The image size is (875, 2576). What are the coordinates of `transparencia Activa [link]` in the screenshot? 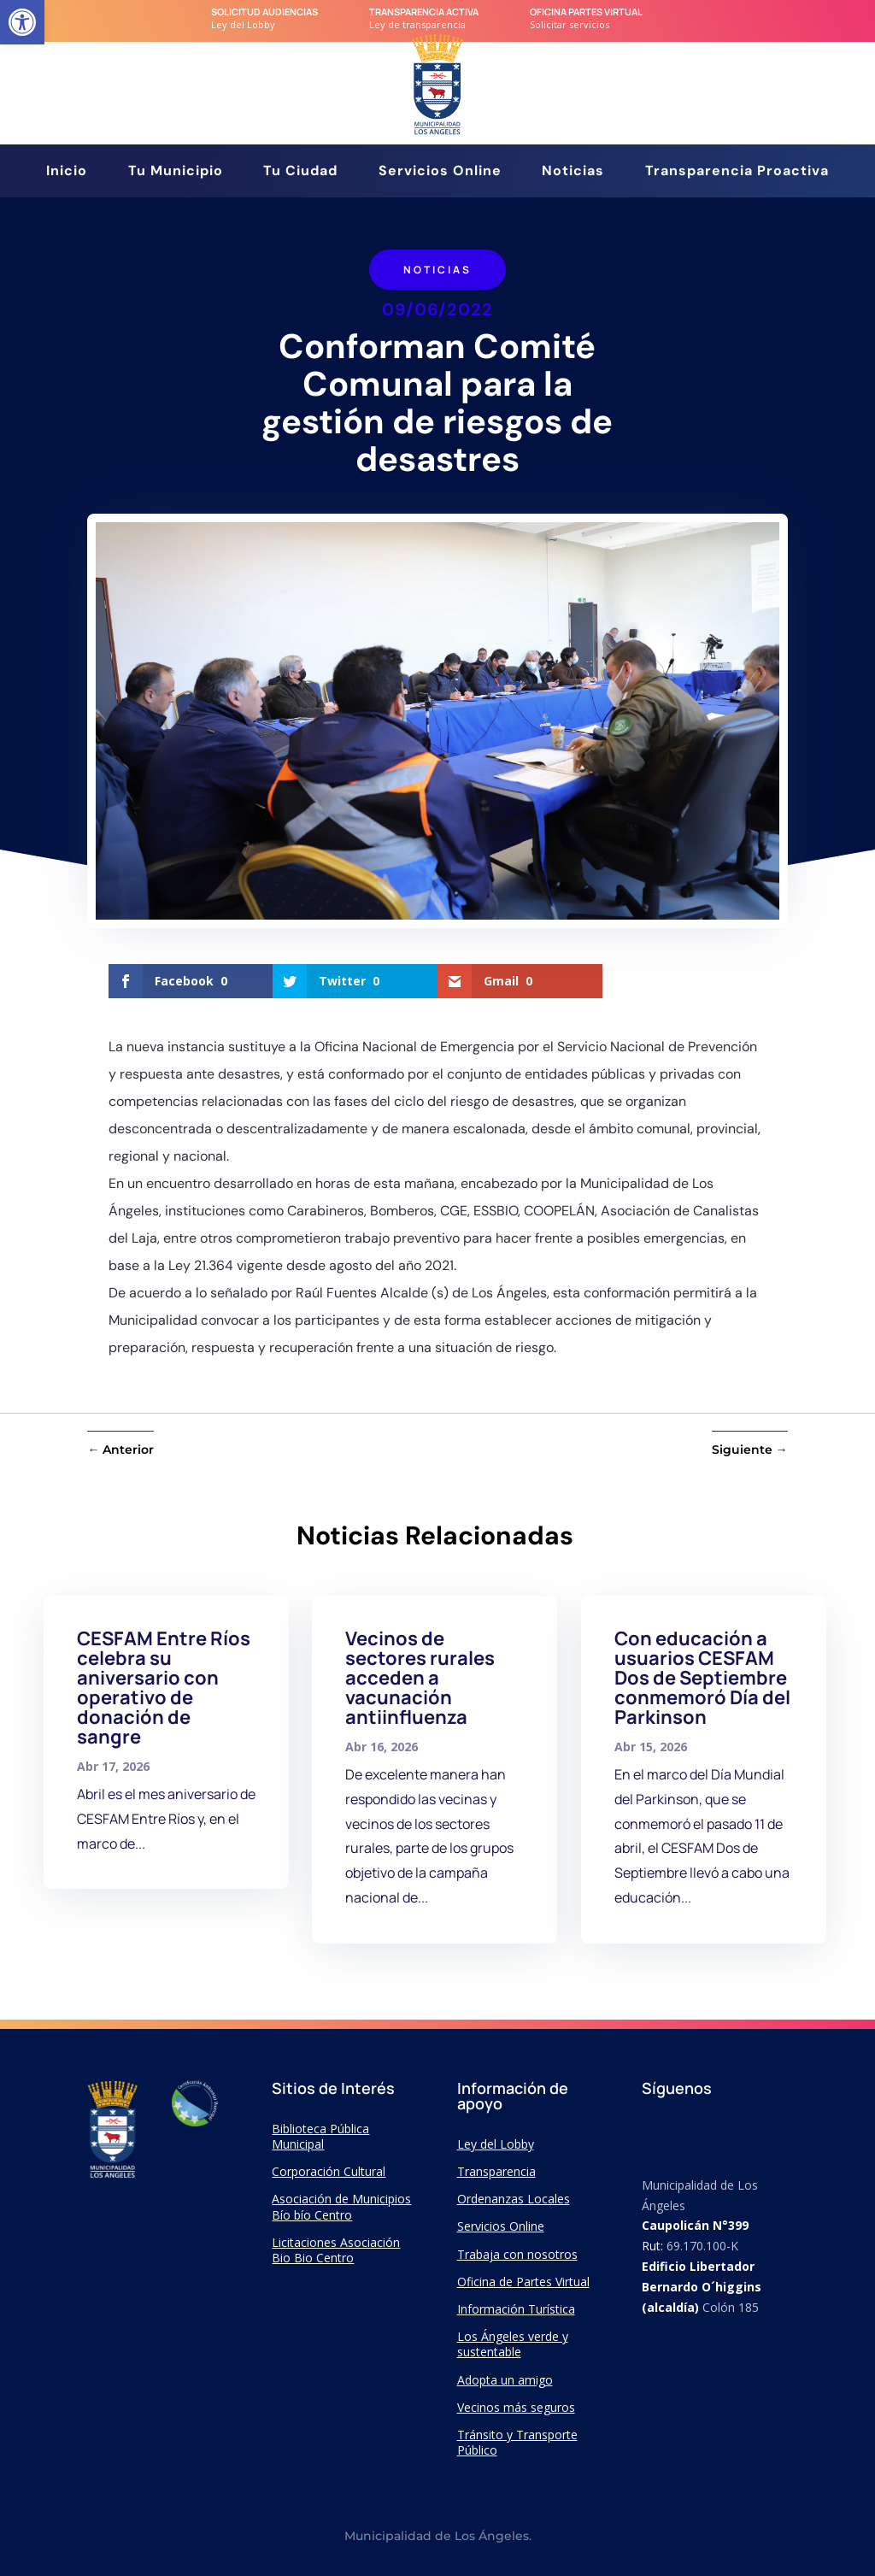 It's located at (424, 11).